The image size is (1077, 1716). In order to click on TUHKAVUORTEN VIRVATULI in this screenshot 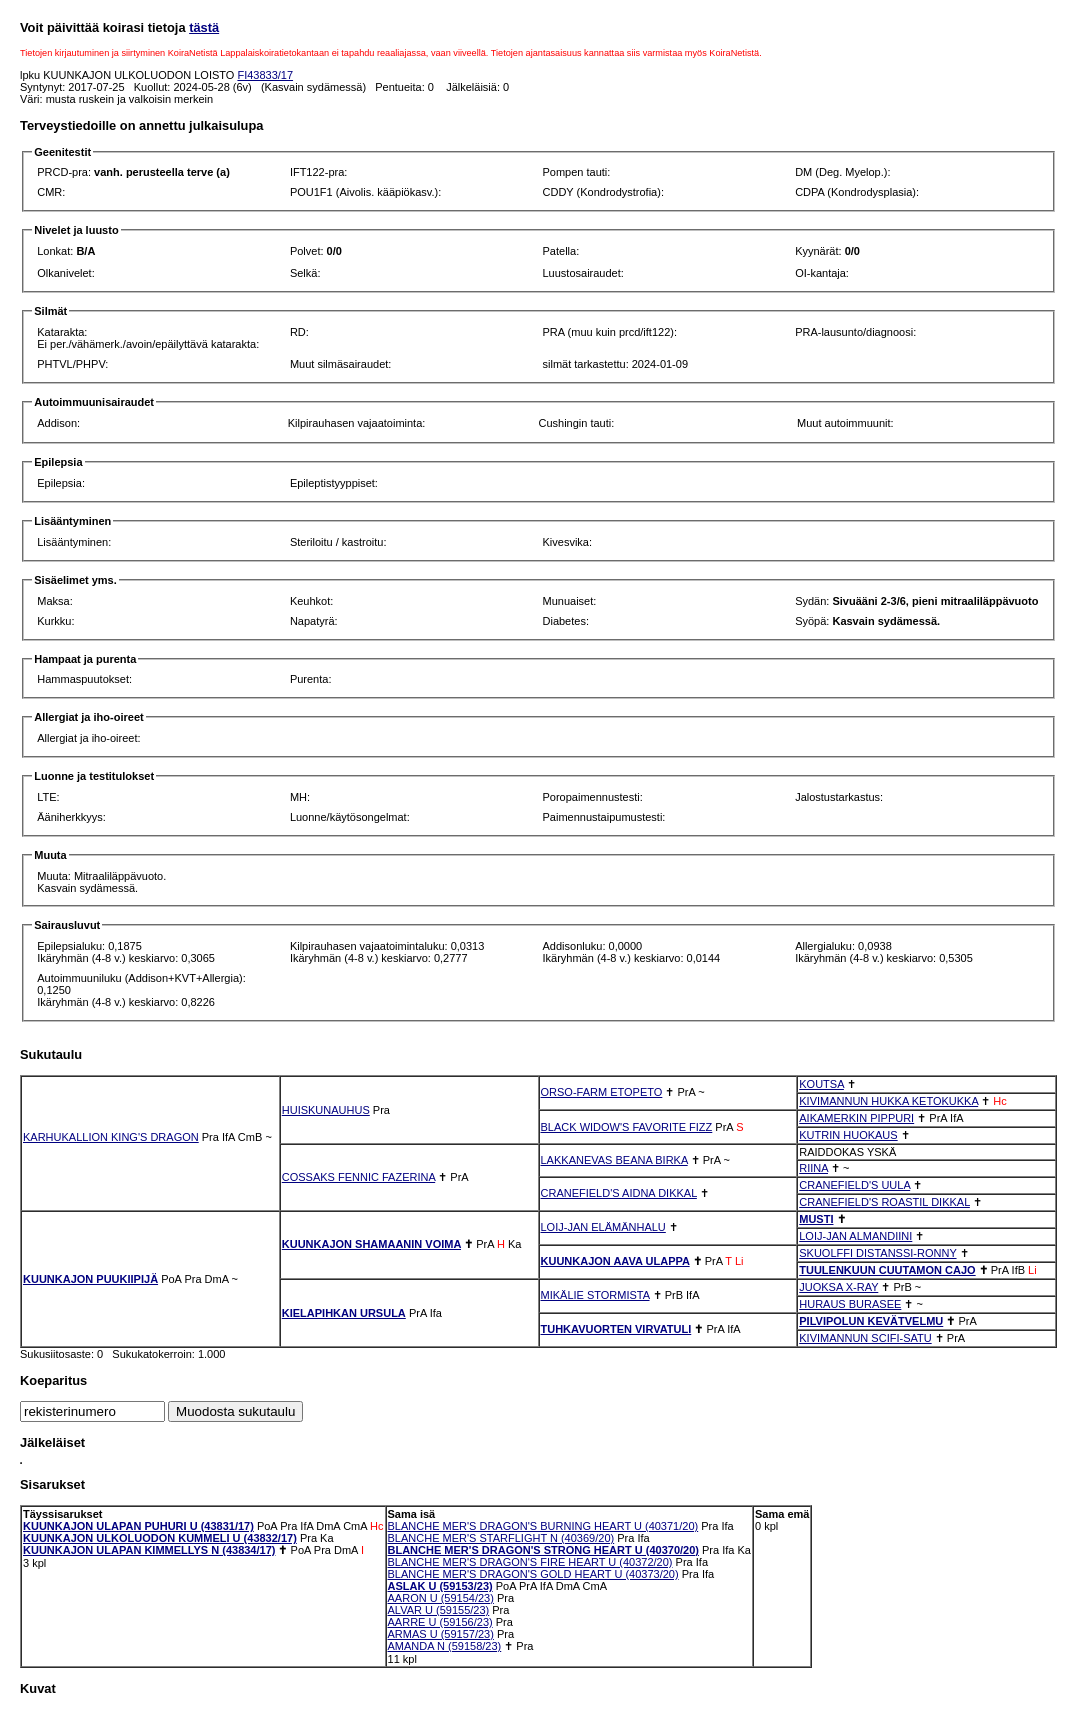, I will do `click(616, 1329)`.